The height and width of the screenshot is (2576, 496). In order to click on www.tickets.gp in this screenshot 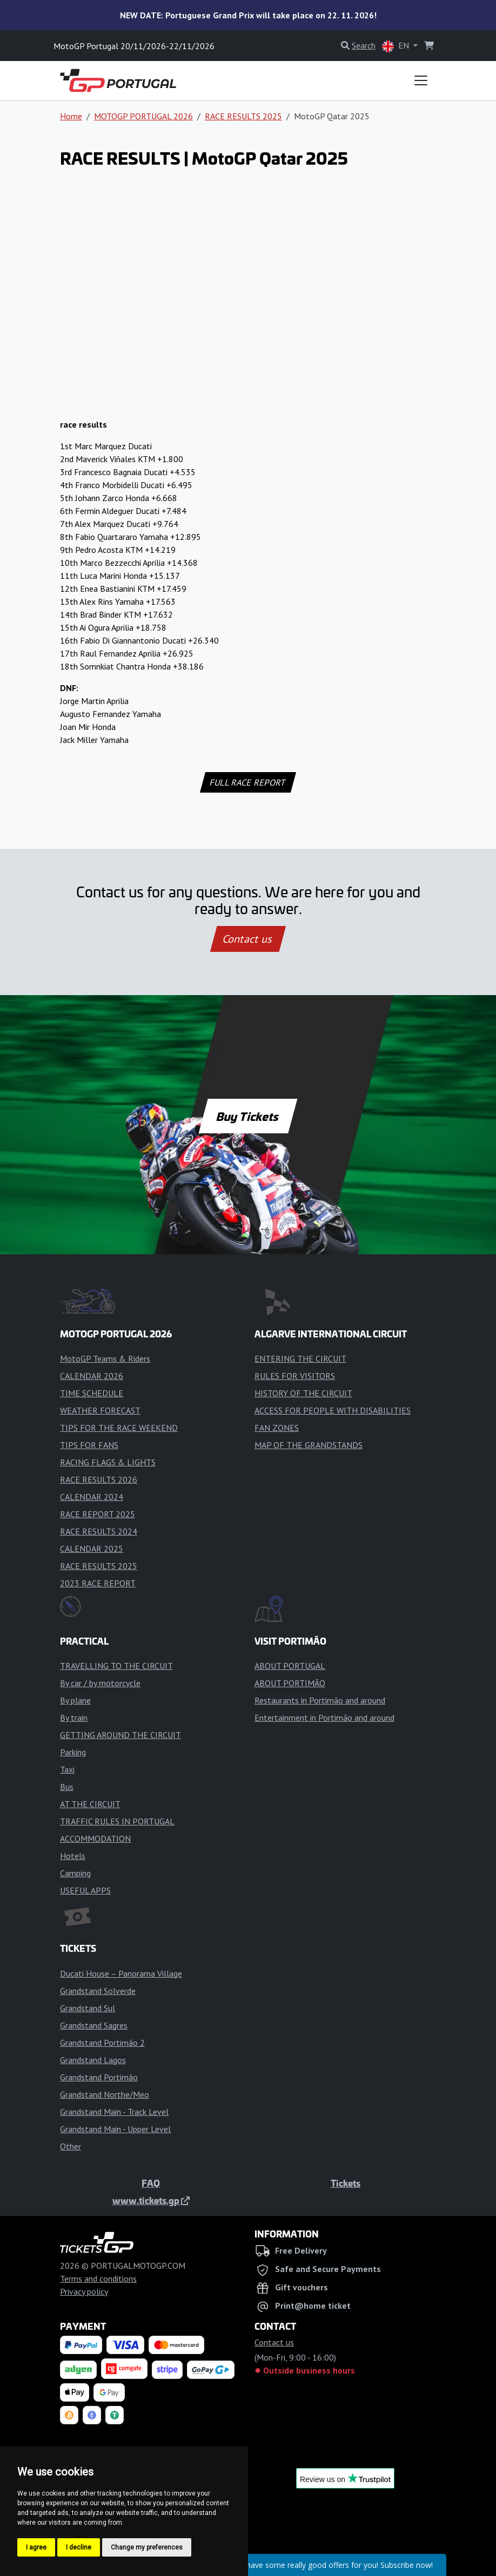, I will do `click(151, 2200)`.